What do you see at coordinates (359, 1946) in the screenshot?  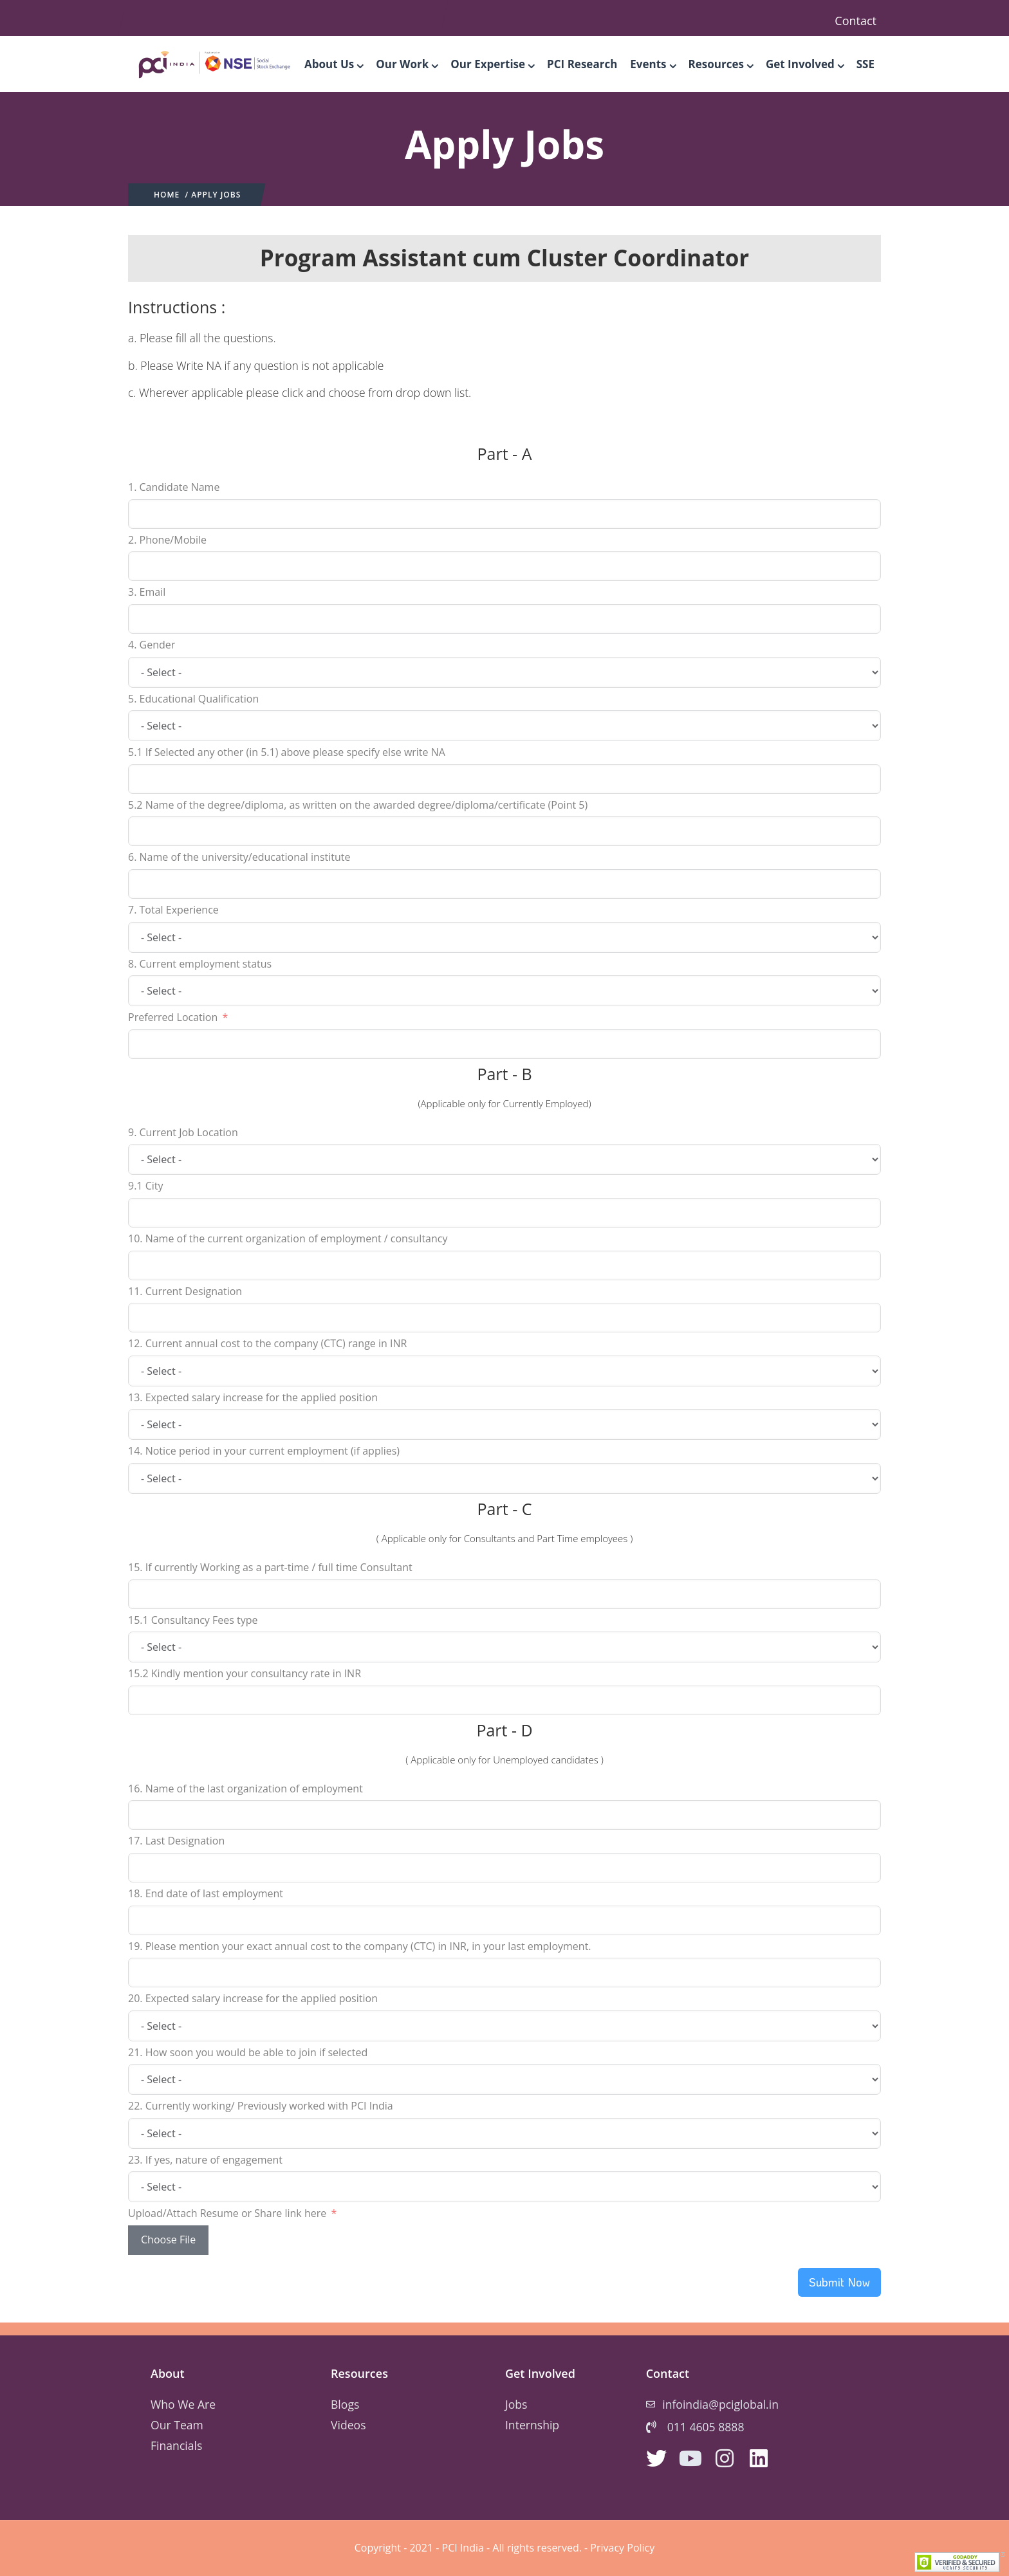 I see `19. Please mention your exact annual cost to the company (CTC) in INR, in your last employment.` at bounding box center [359, 1946].